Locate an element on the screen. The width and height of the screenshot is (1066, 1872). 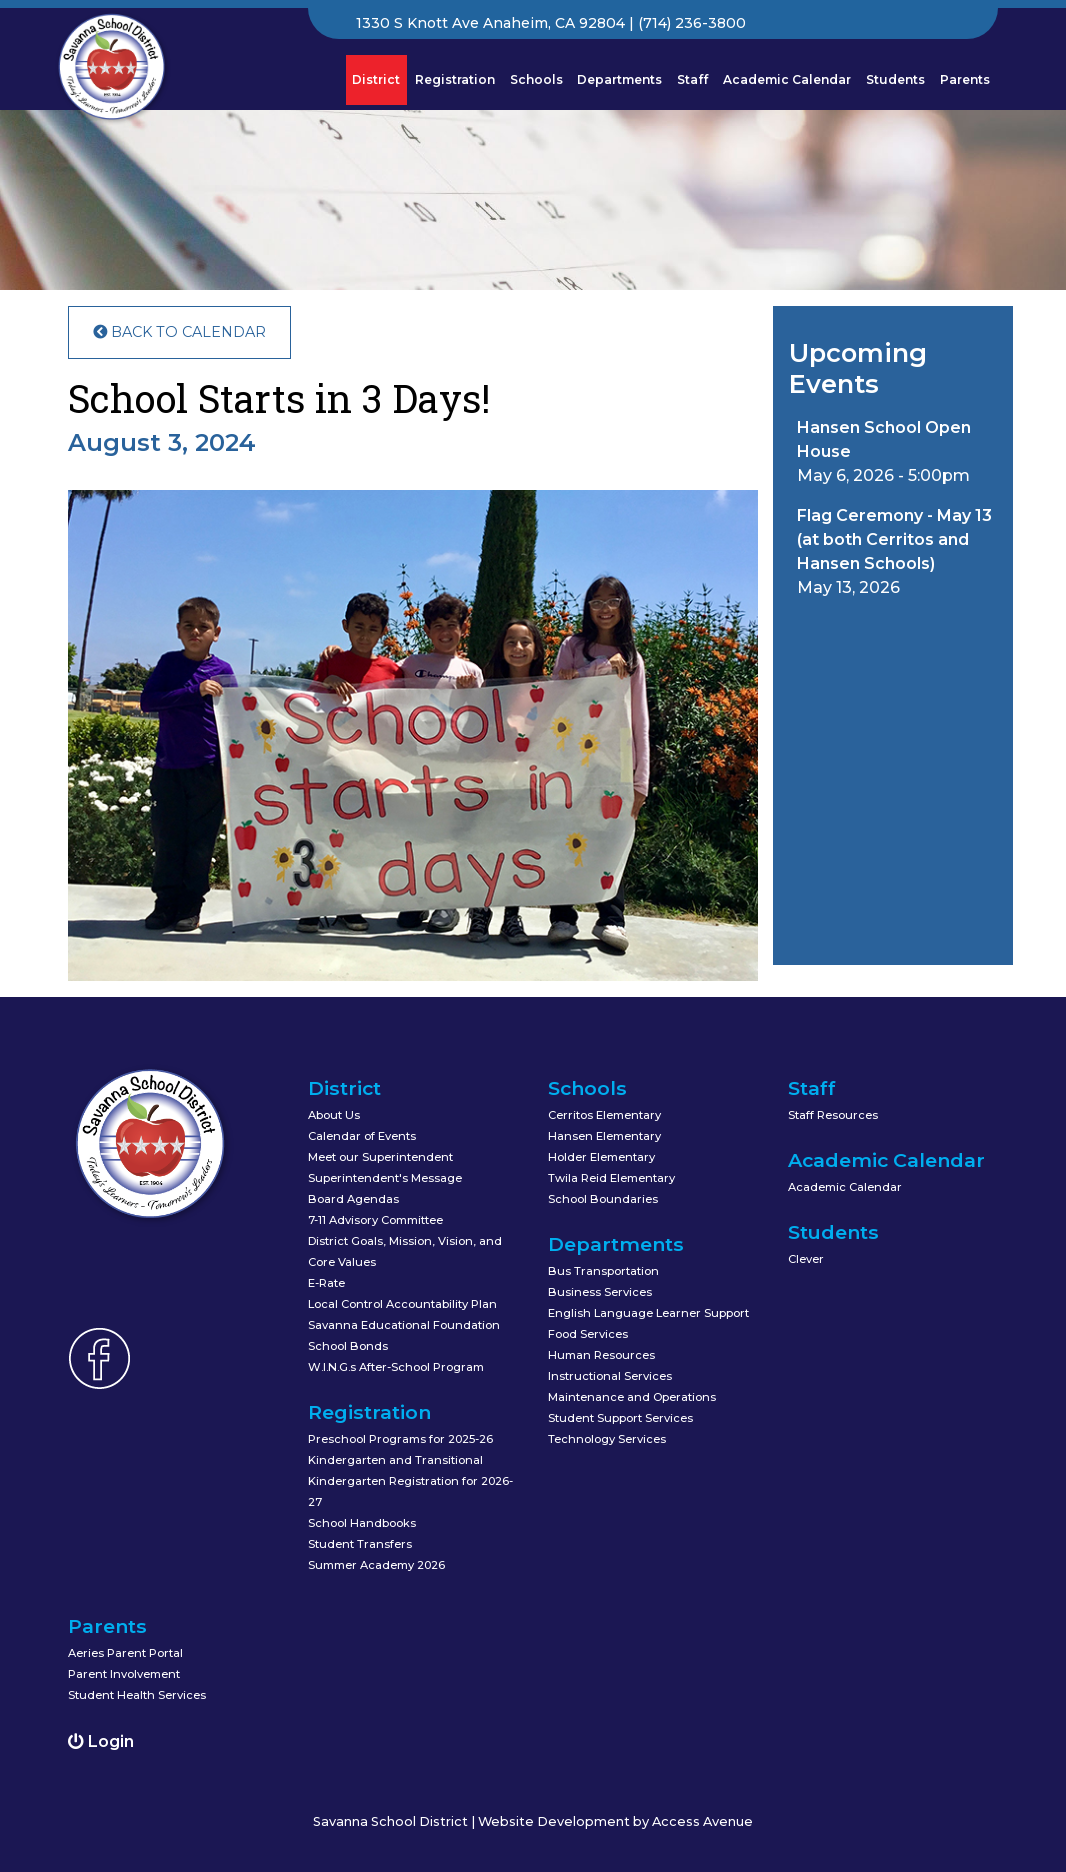
7-11 Advisory Committee is located at coordinates (375, 1220).